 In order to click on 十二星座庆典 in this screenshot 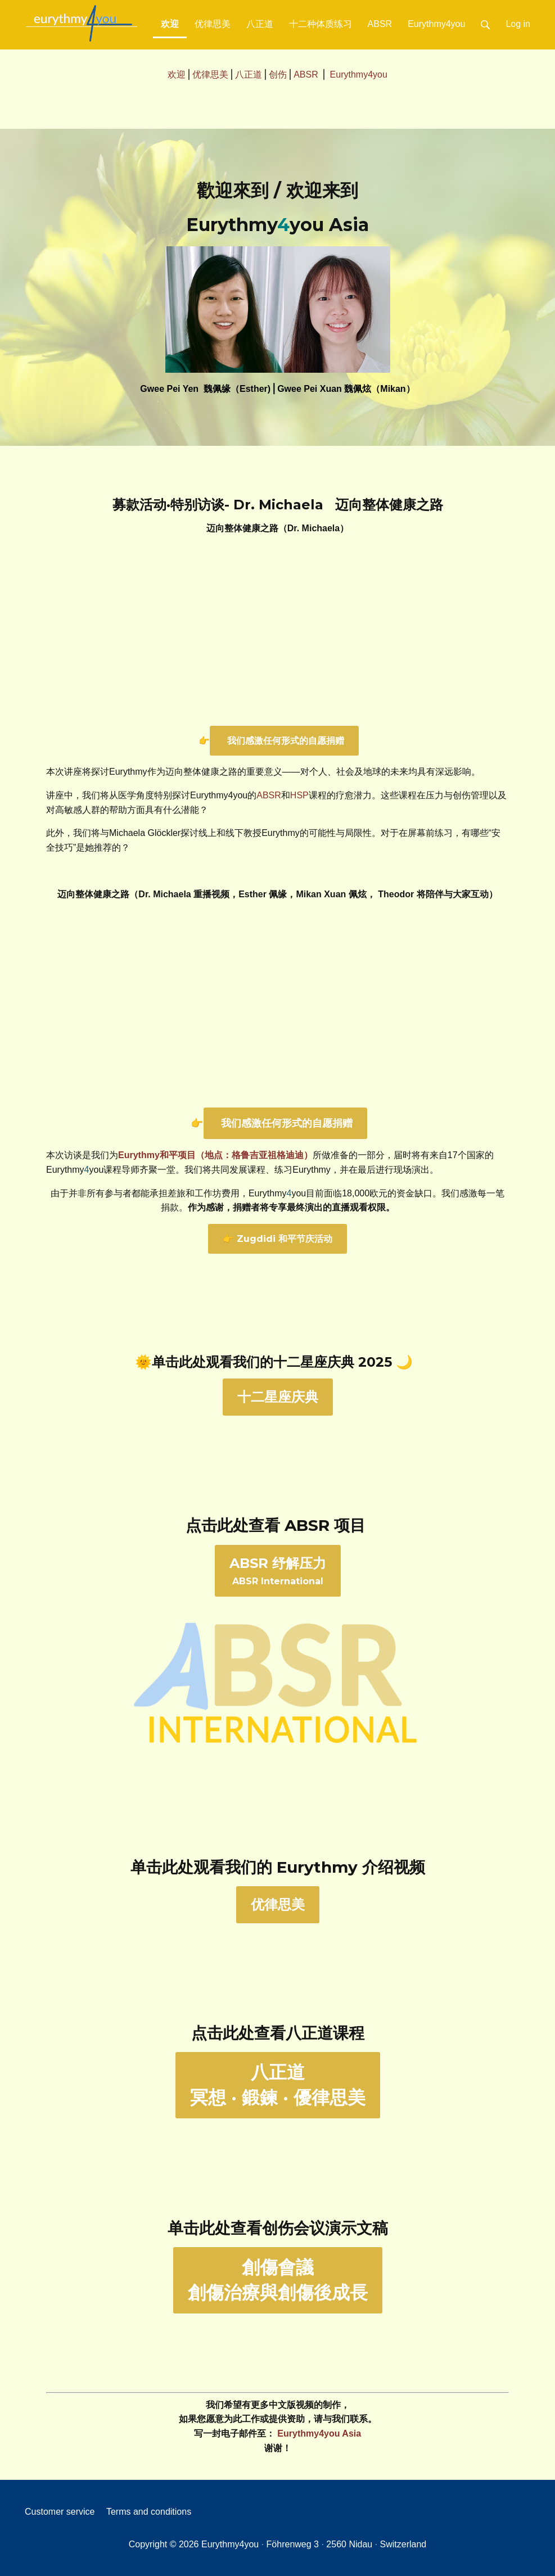, I will do `click(277, 1397)`.